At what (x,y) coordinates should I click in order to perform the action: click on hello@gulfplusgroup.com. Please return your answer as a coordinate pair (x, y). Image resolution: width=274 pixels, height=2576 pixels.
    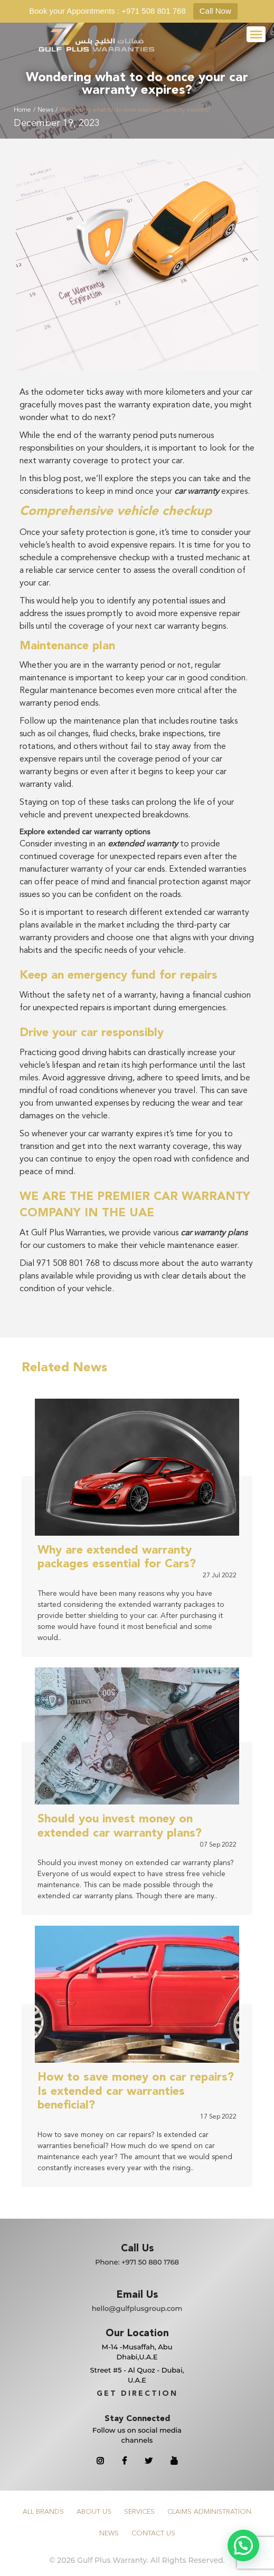
    Looking at the image, I should click on (137, 2308).